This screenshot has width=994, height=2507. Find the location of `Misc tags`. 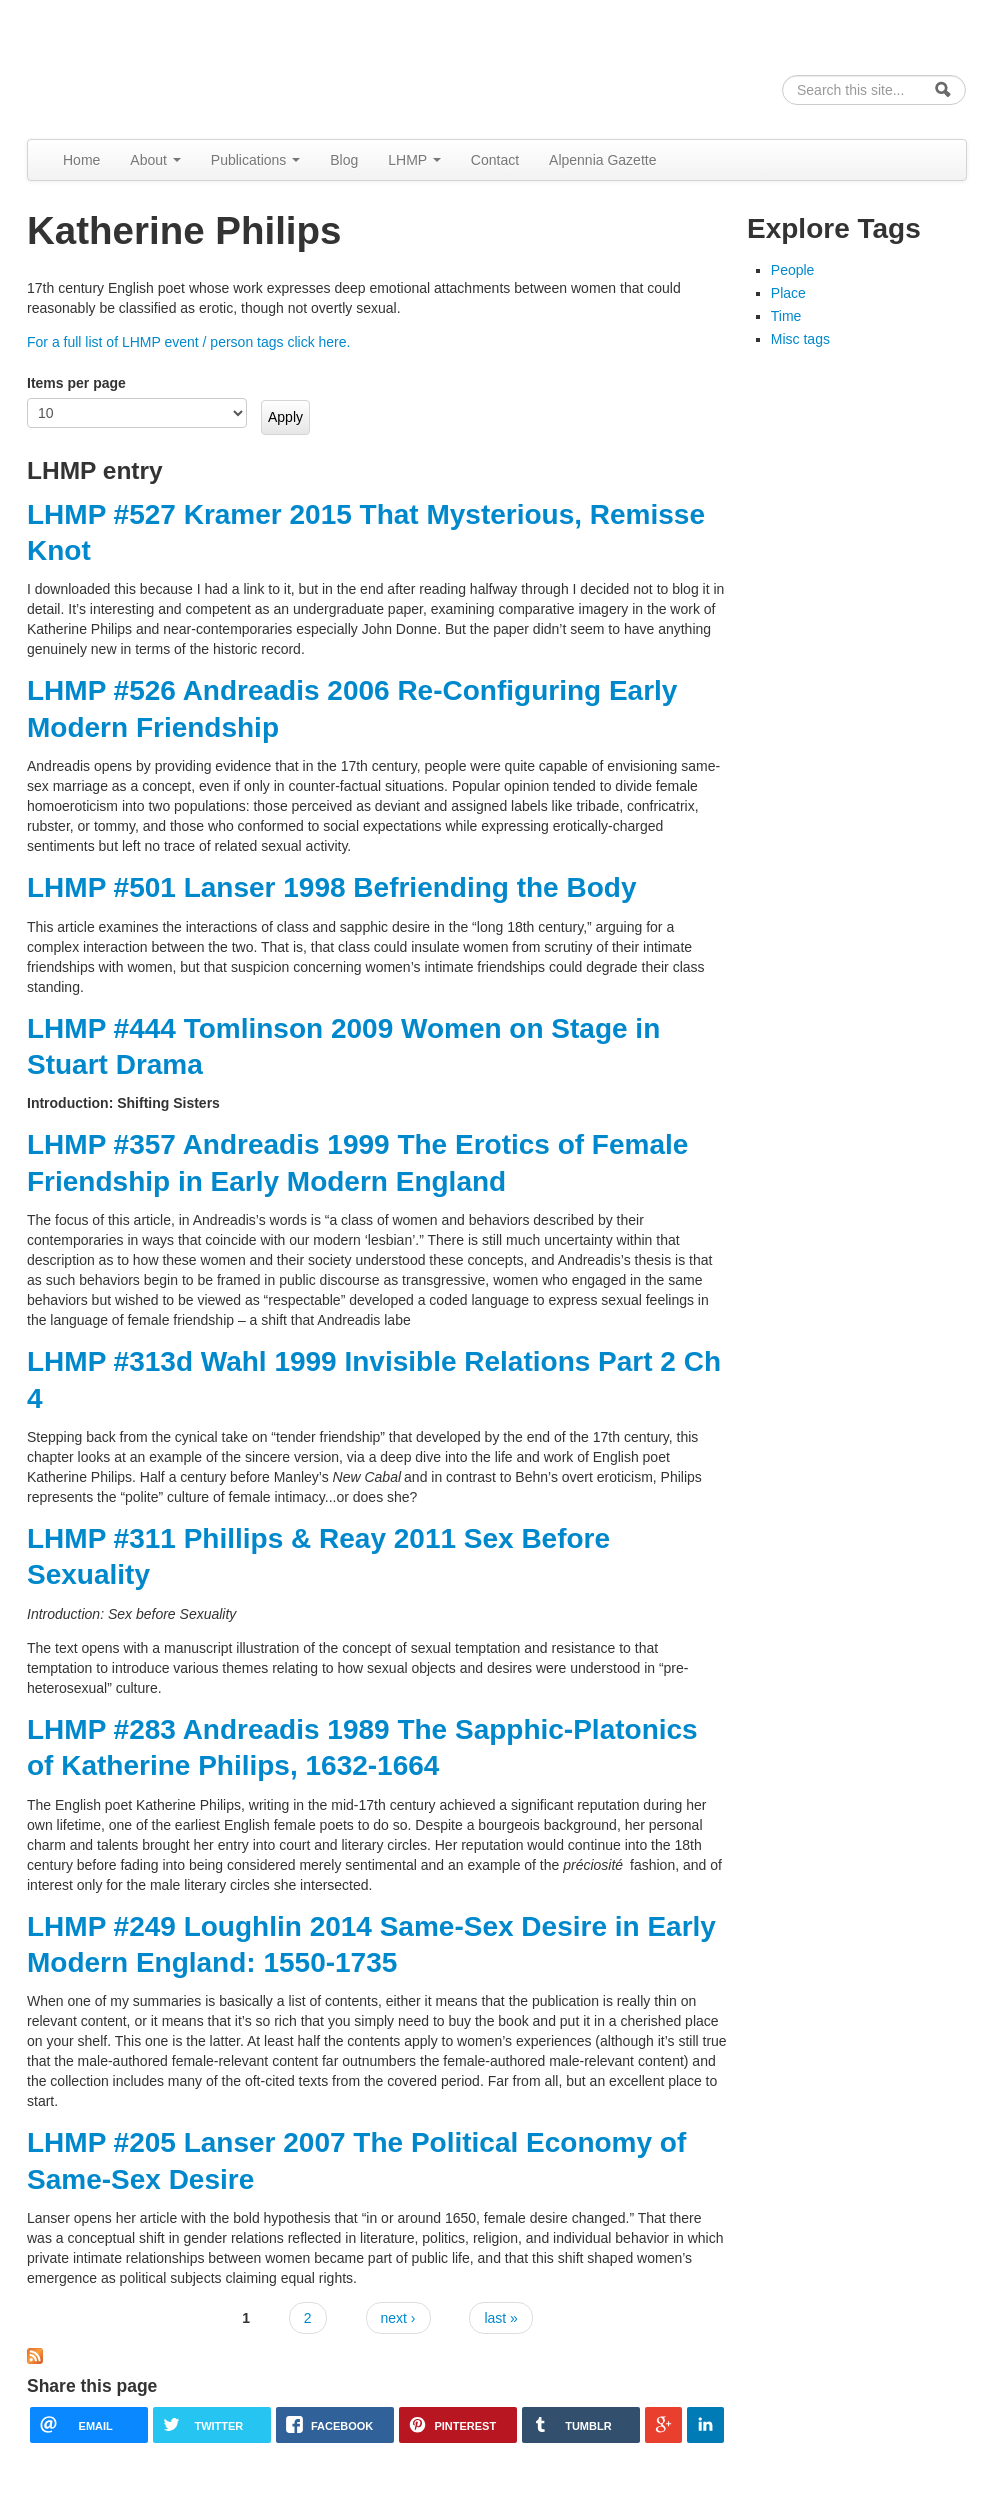

Misc tags is located at coordinates (800, 339).